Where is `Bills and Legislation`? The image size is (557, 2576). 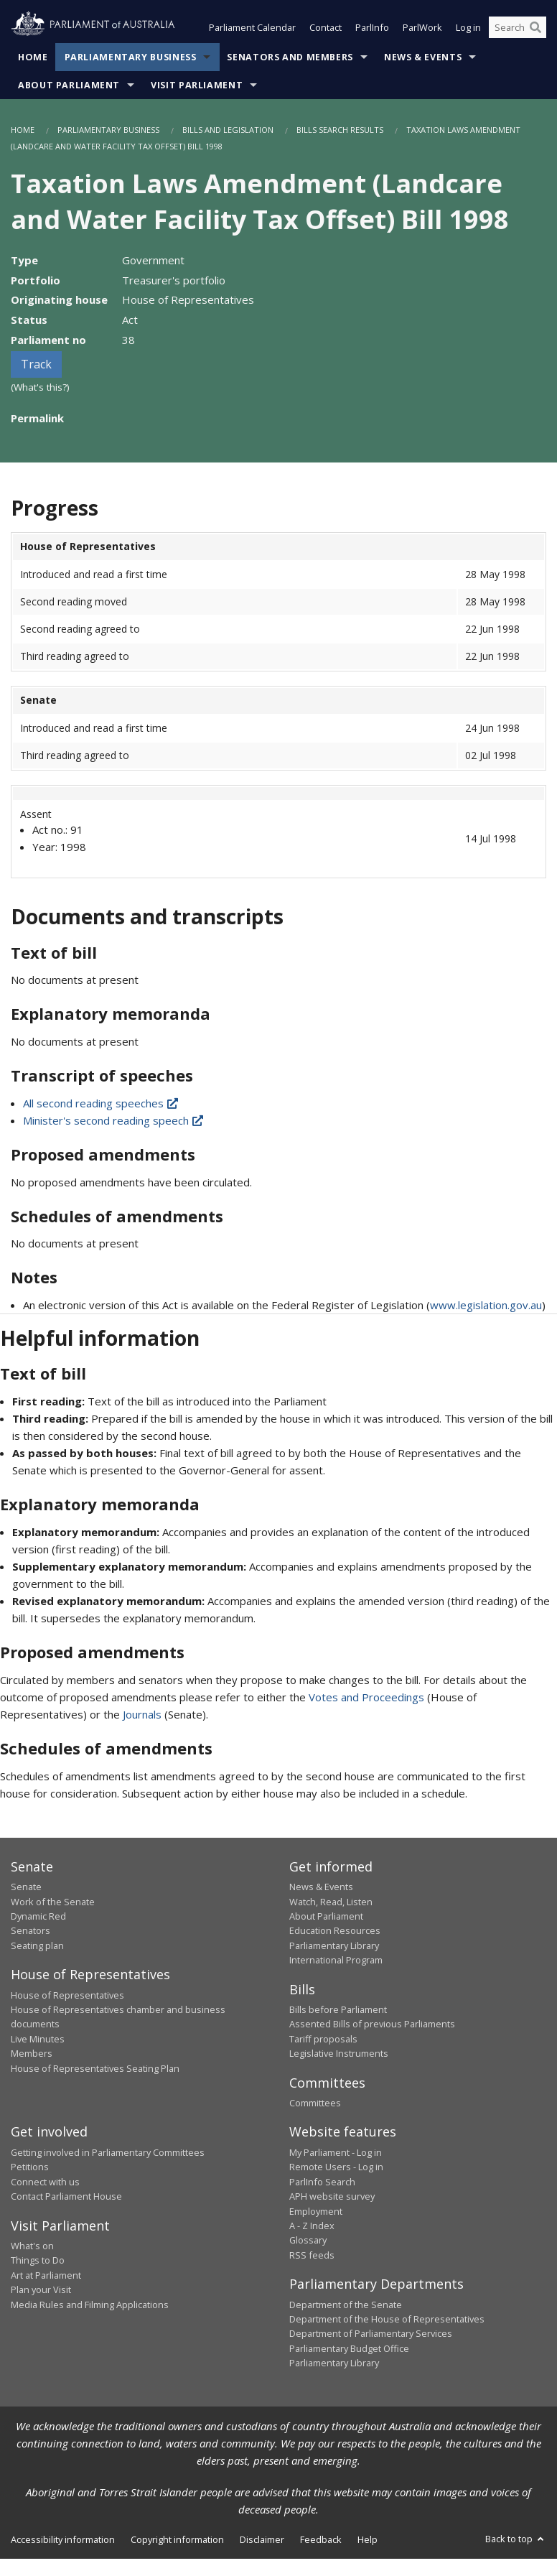 Bills and Legislation is located at coordinates (227, 129).